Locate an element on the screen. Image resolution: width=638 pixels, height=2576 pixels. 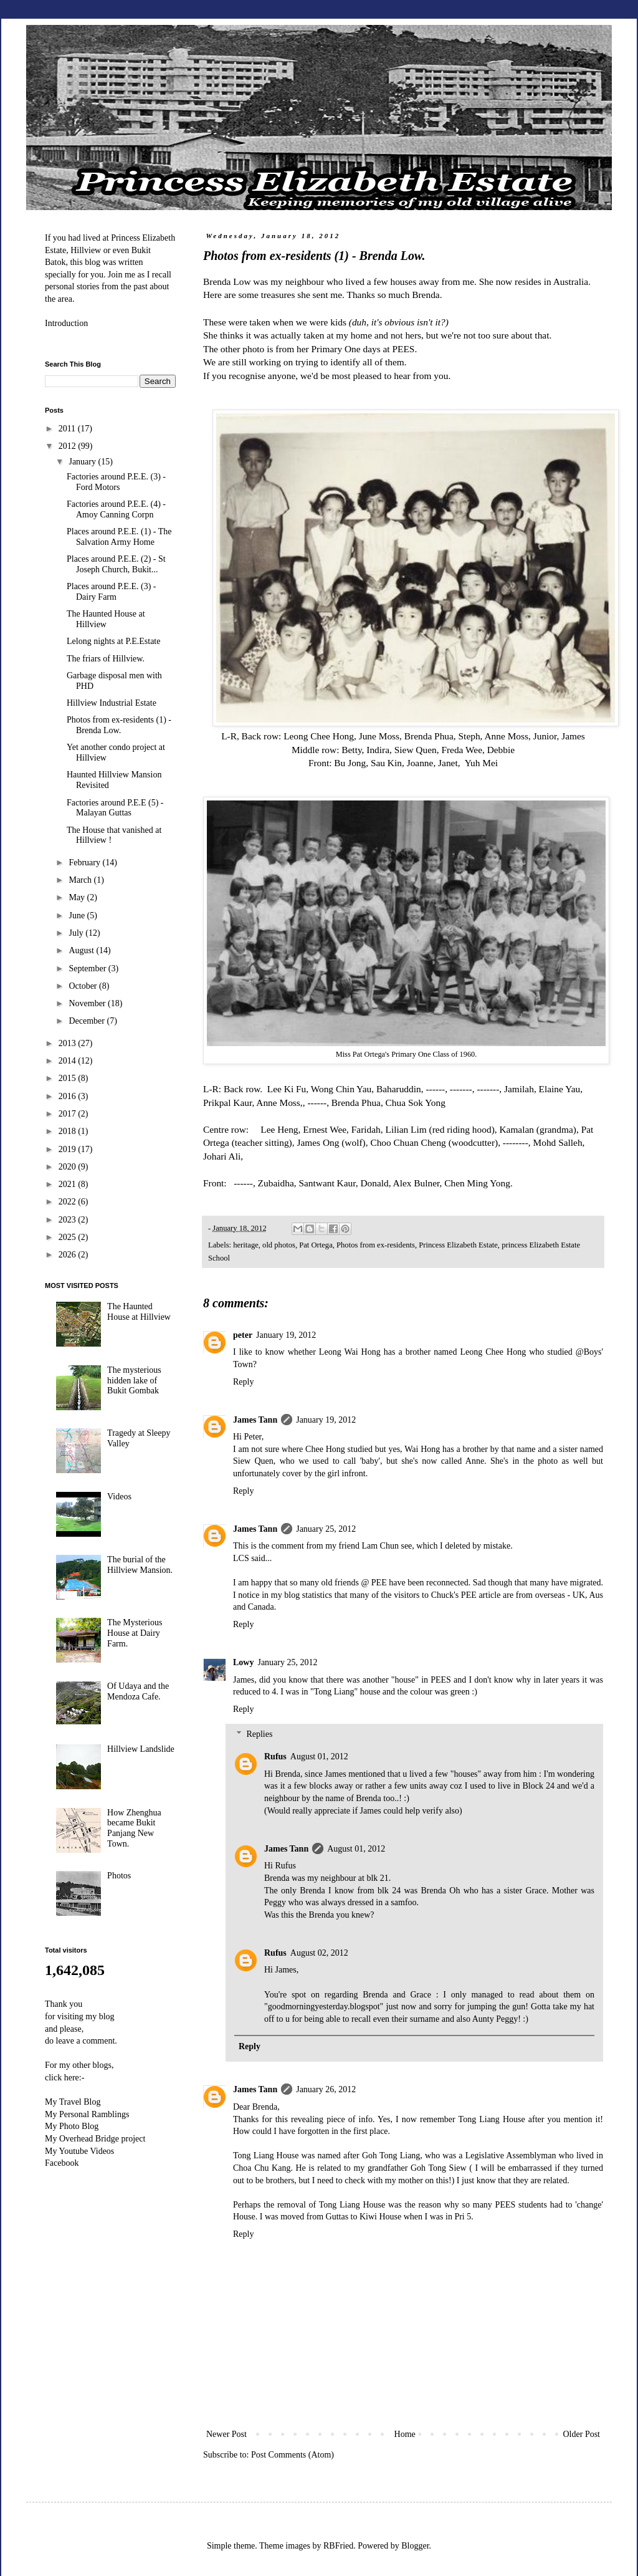
Photos from ex-residents is located at coordinates (375, 1245).